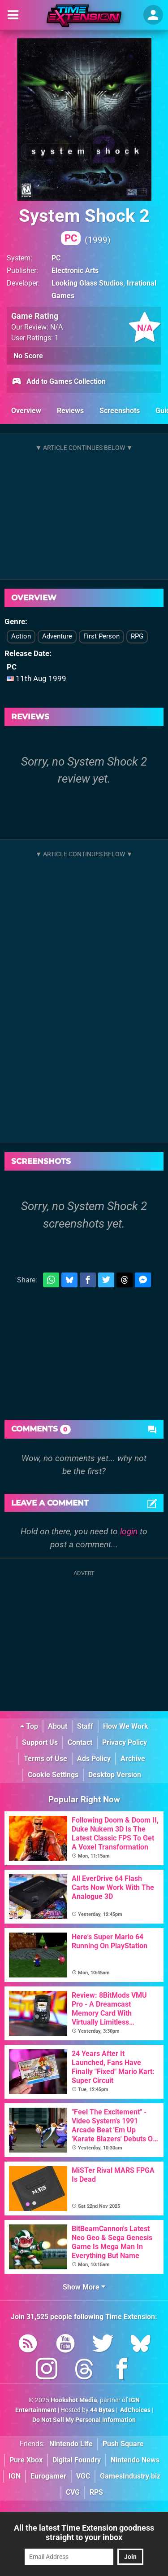  Describe the element at coordinates (40, 1742) in the screenshot. I see `Support Us` at that location.